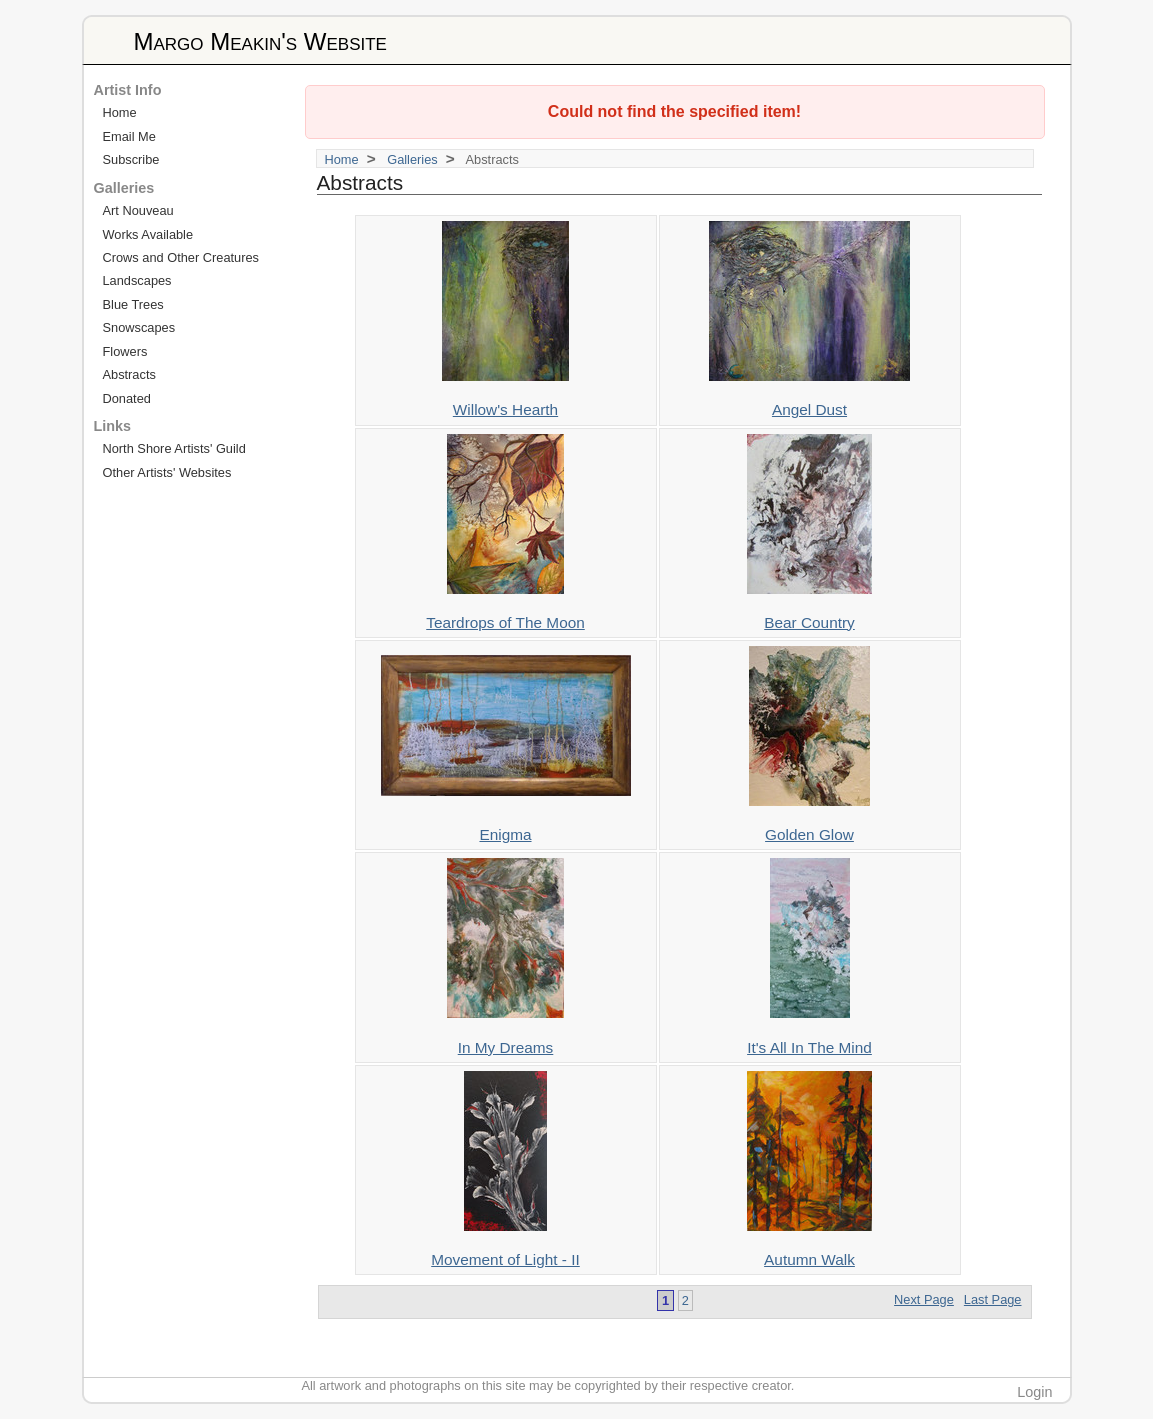 The image size is (1153, 1419). Describe the element at coordinates (342, 159) in the screenshot. I see `Home` at that location.